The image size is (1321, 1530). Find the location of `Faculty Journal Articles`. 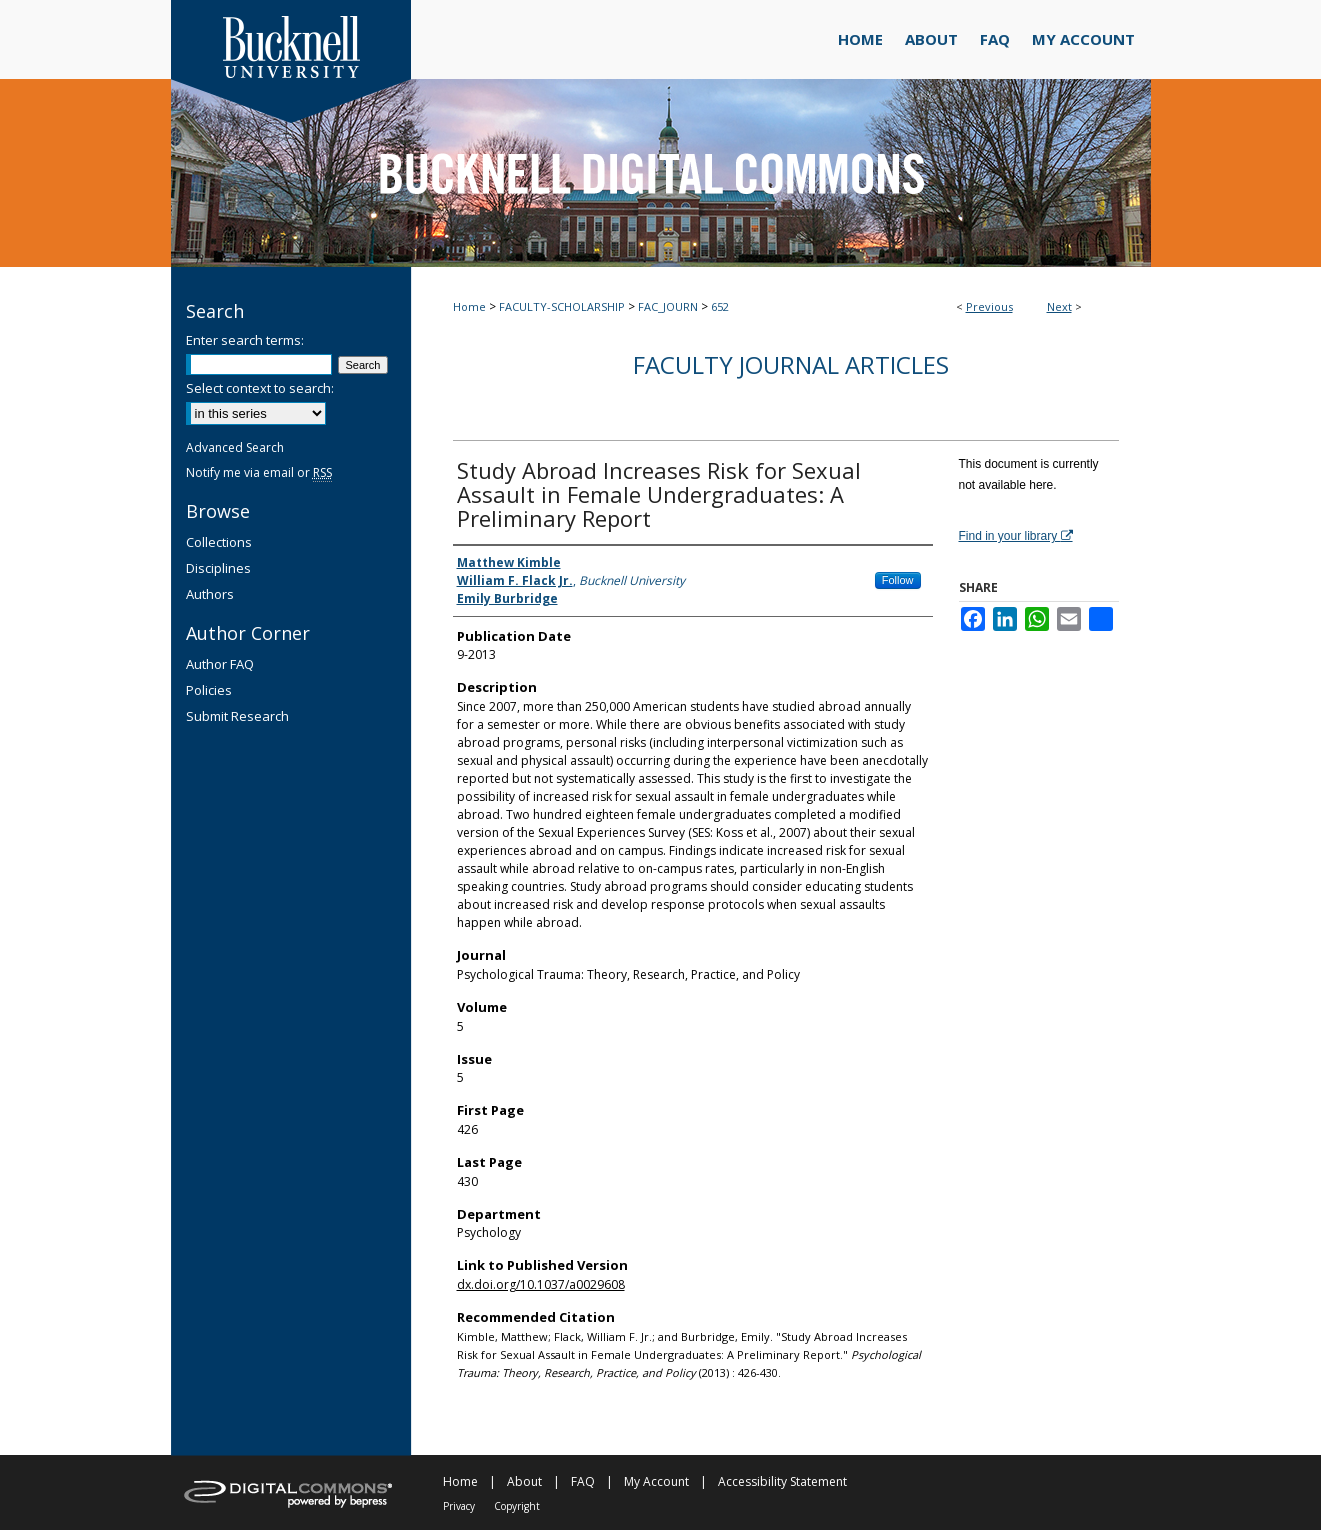

Faculty Journal Articles is located at coordinates (791, 364).